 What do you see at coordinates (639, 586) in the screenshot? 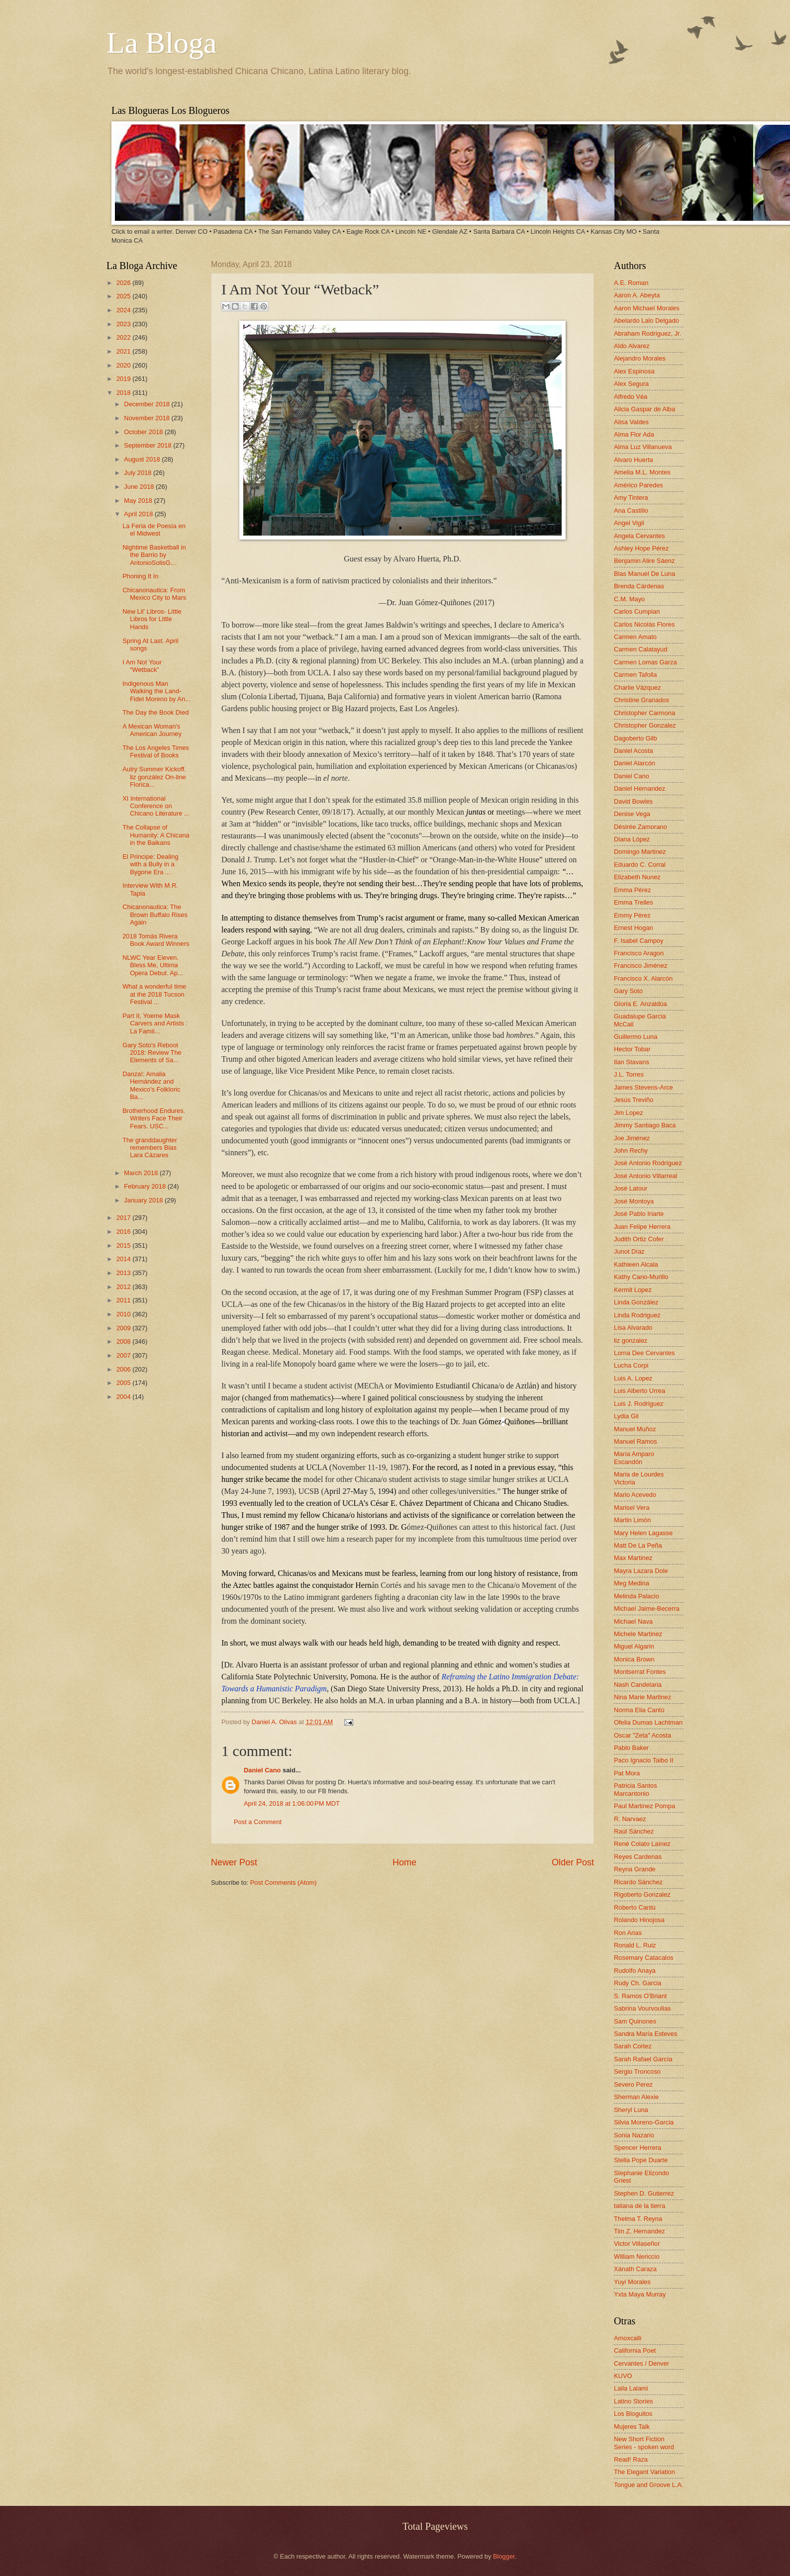
I see `Brenda Cárdenas` at bounding box center [639, 586].